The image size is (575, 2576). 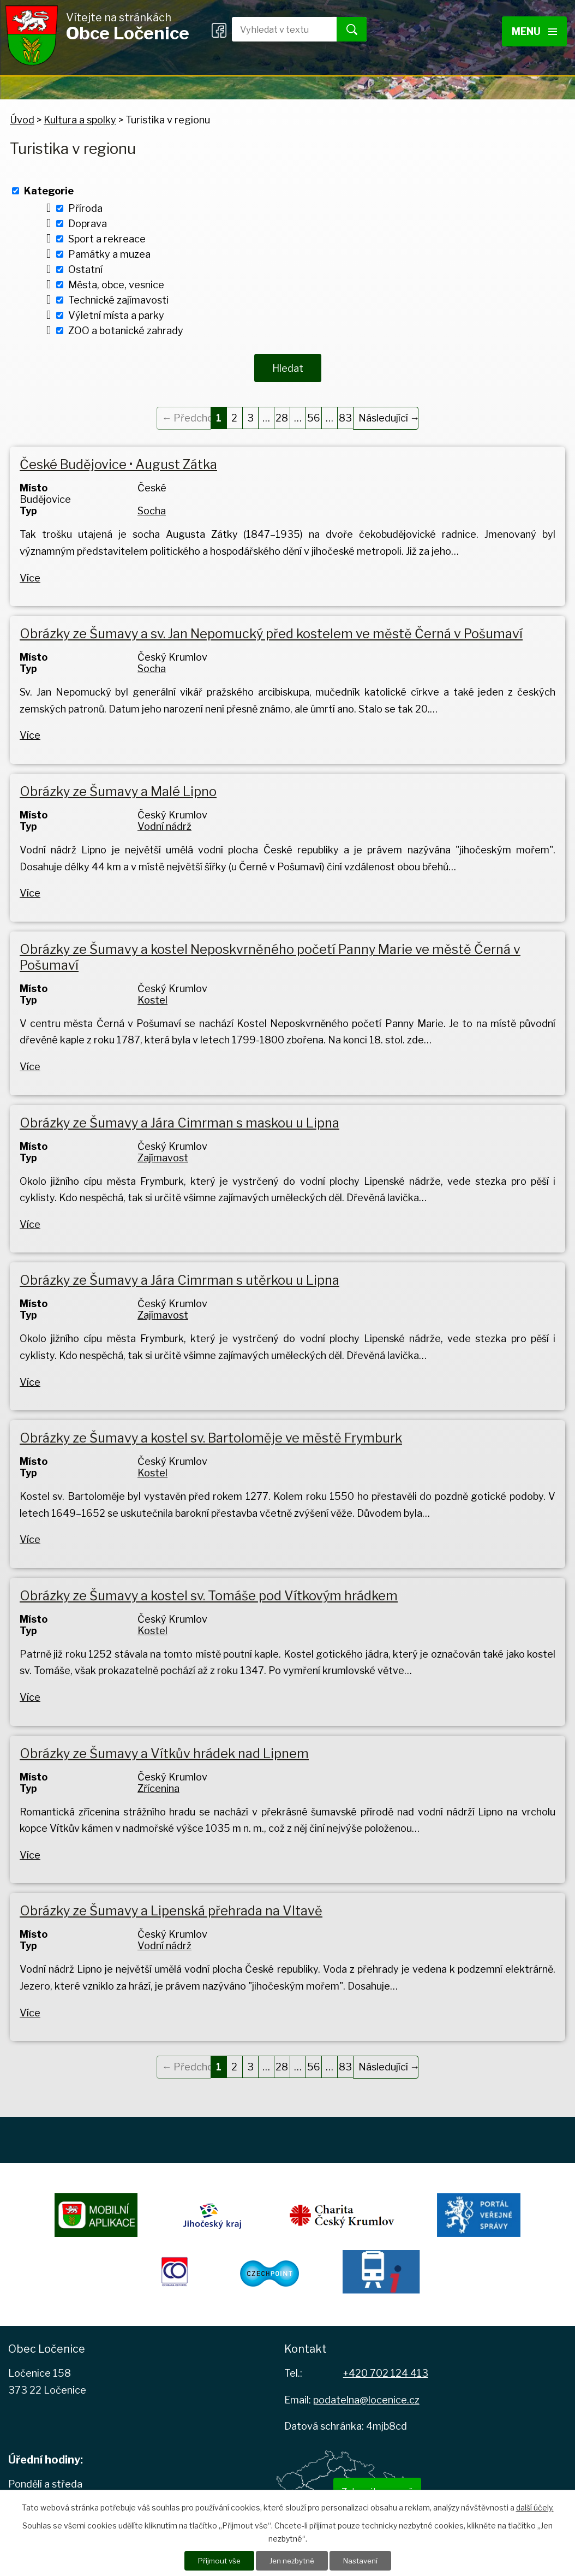 I want to click on +420 702 124 413, so click(x=385, y=2369).